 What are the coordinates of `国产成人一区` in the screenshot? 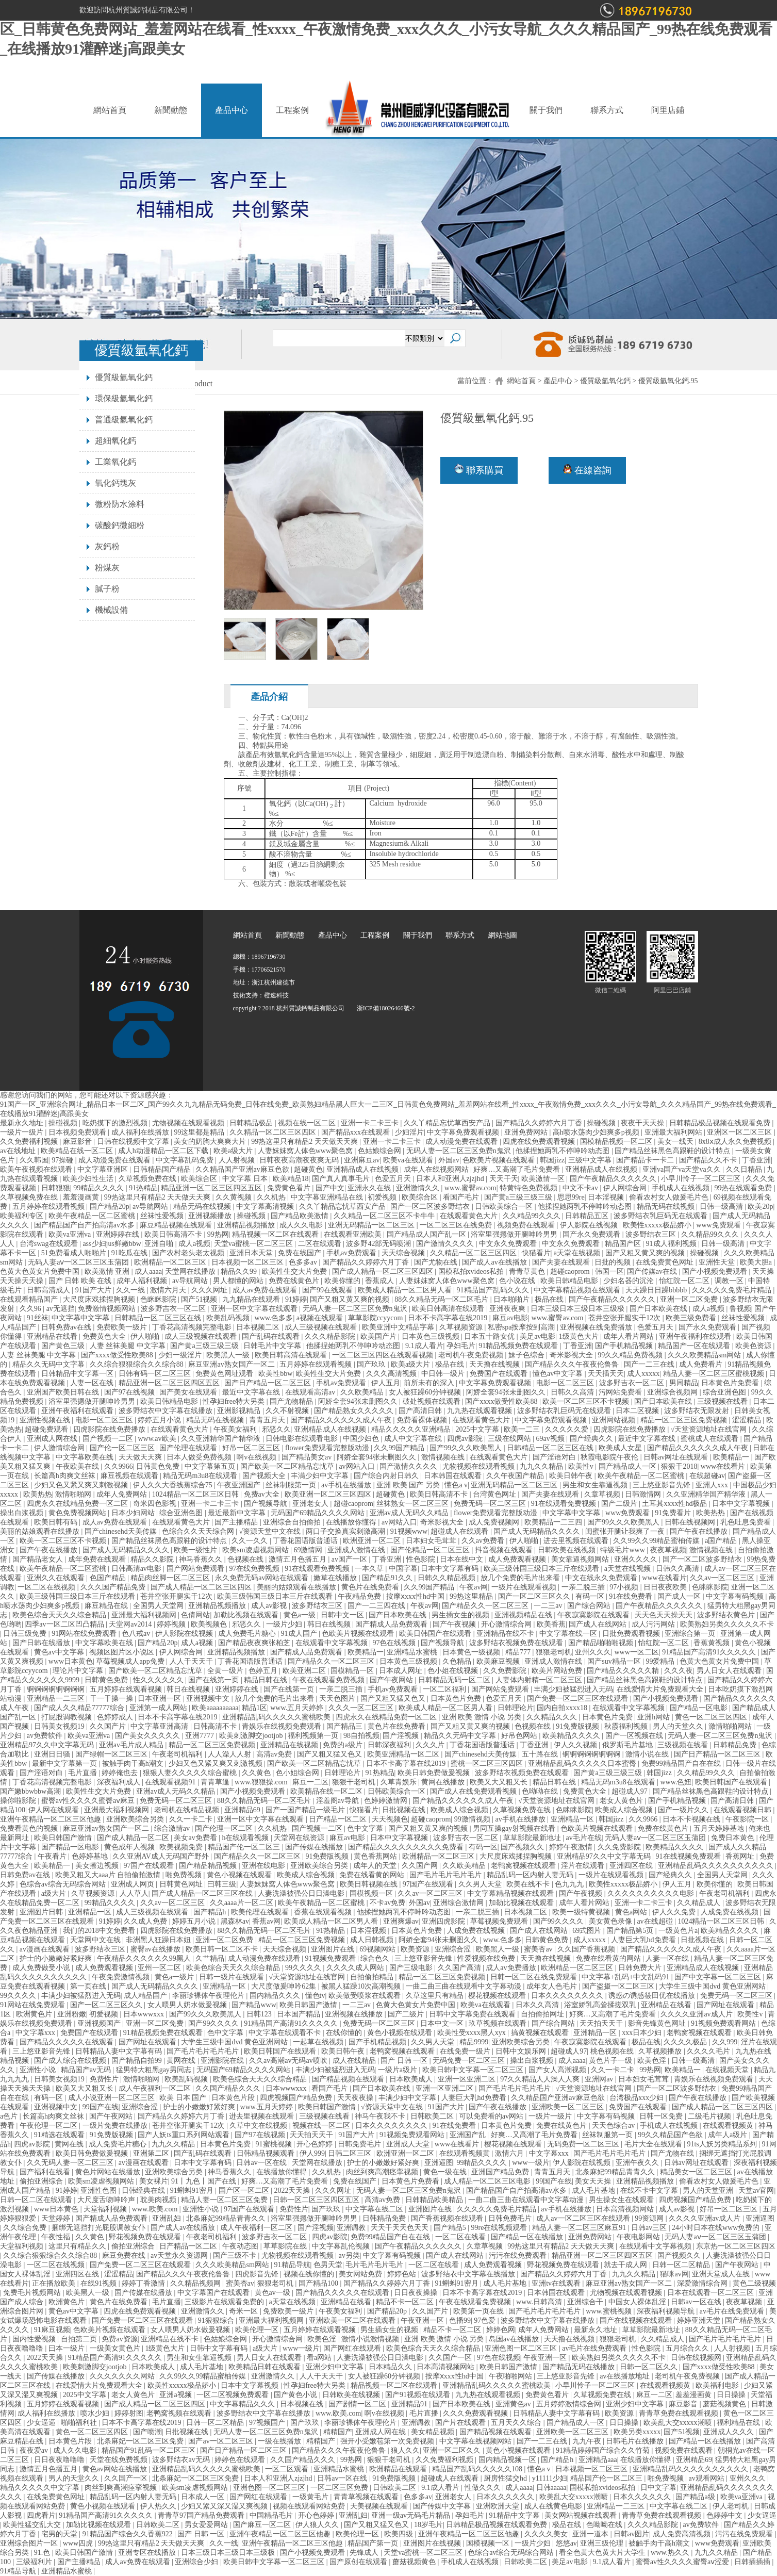 It's located at (680, 1596).